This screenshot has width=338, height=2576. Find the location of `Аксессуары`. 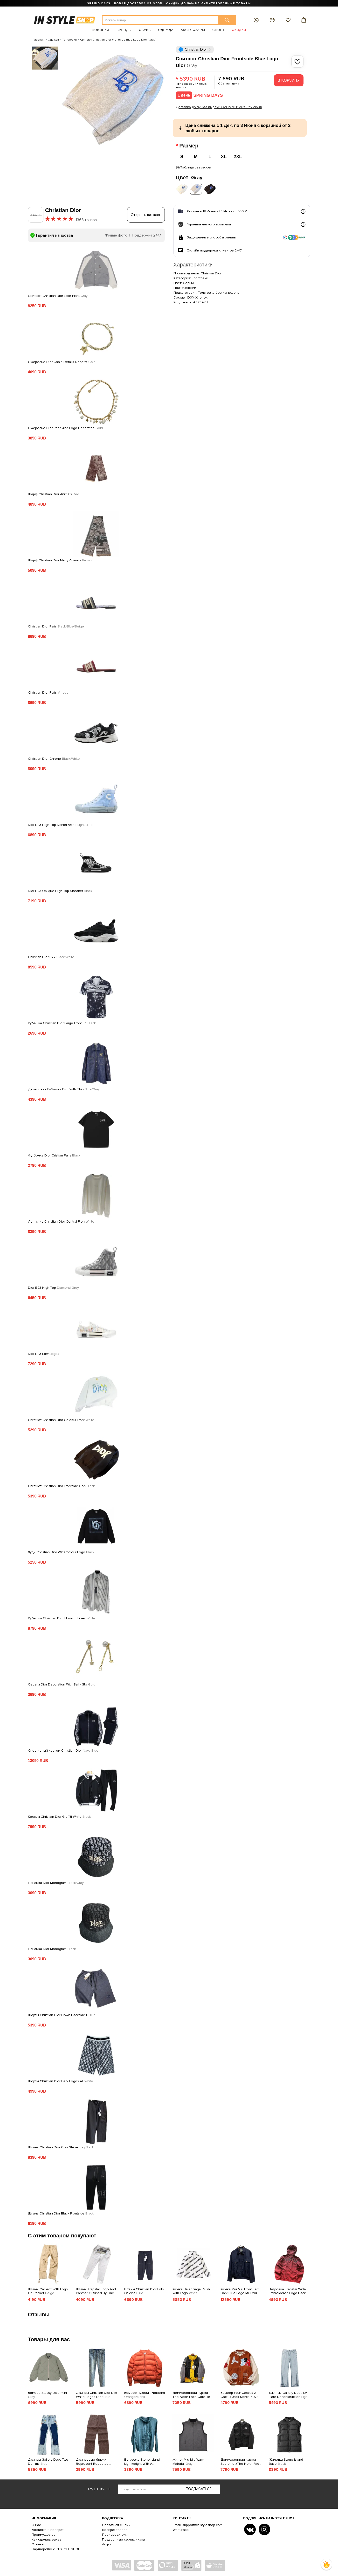

Аксессуары is located at coordinates (193, 30).